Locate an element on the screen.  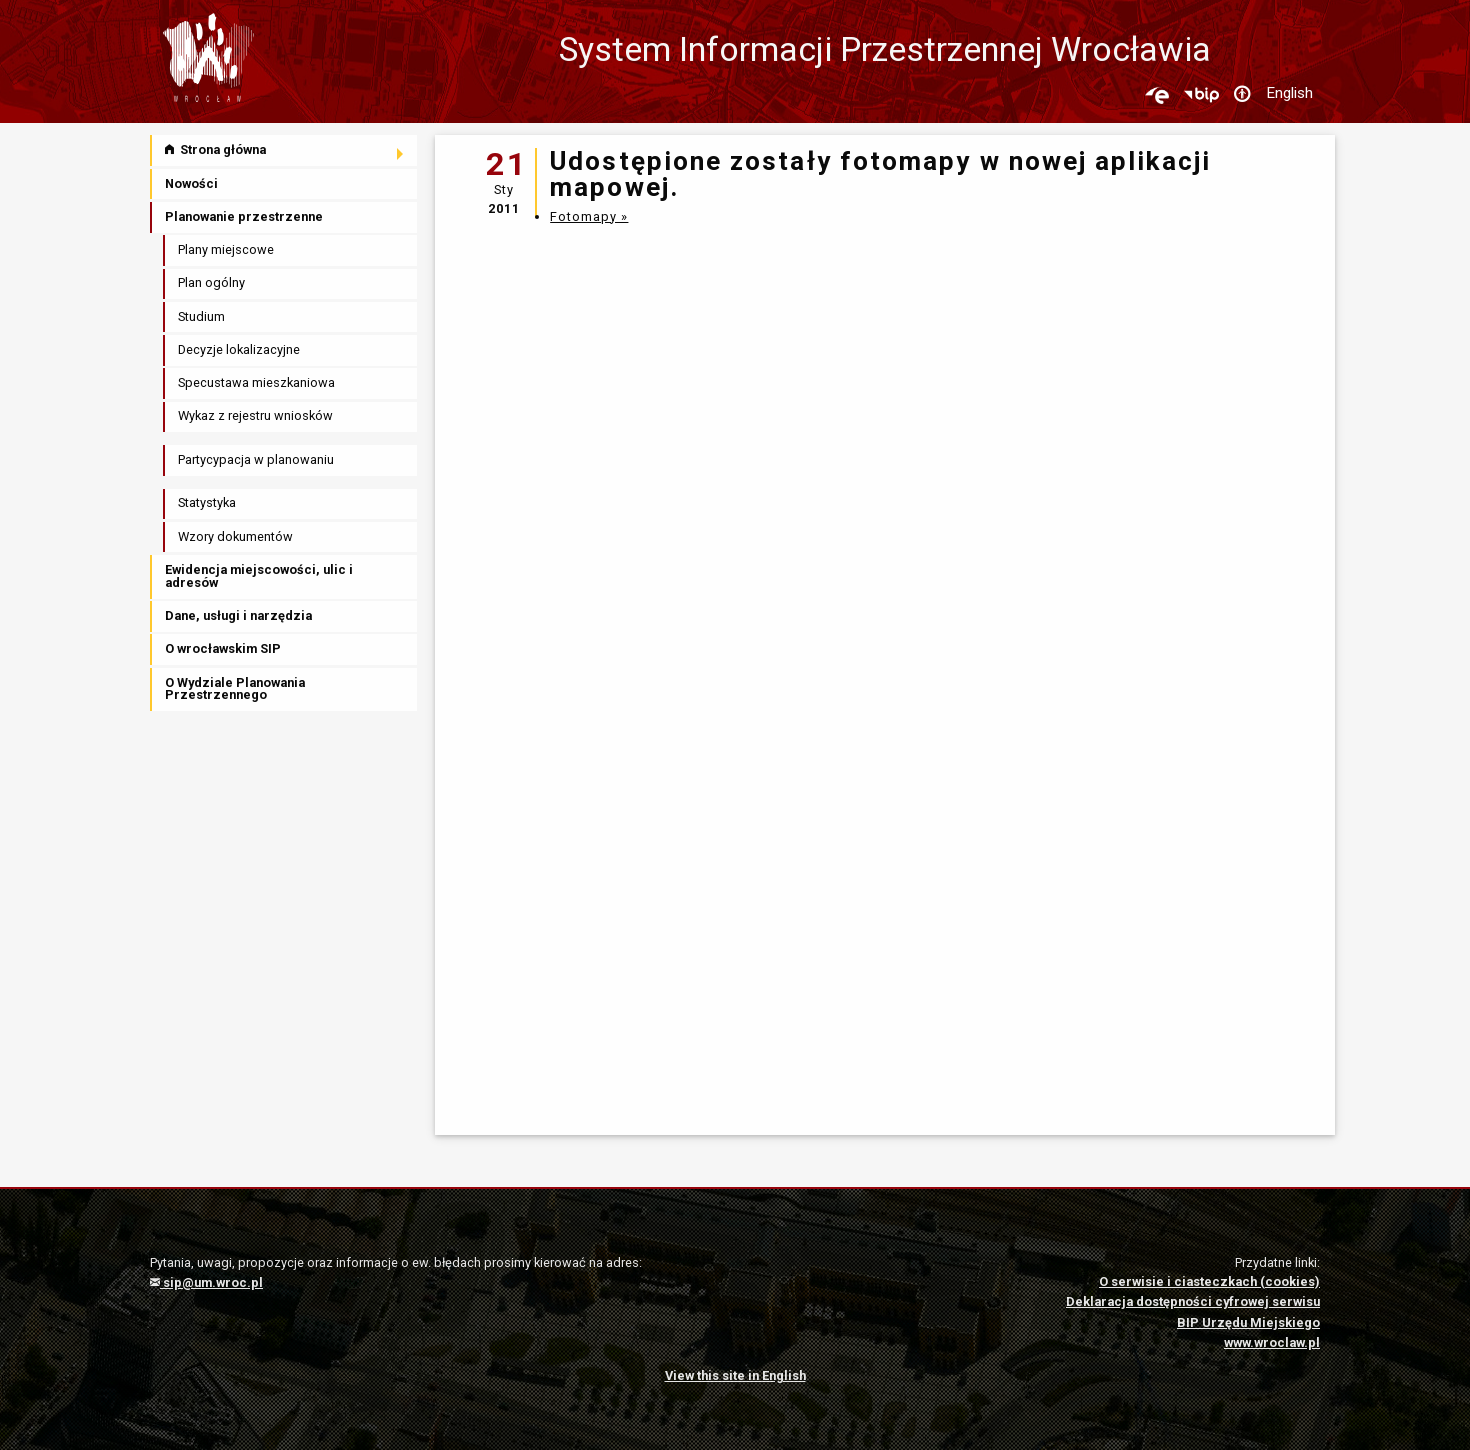
www.wroclaw.pl is located at coordinates (1272, 1342).